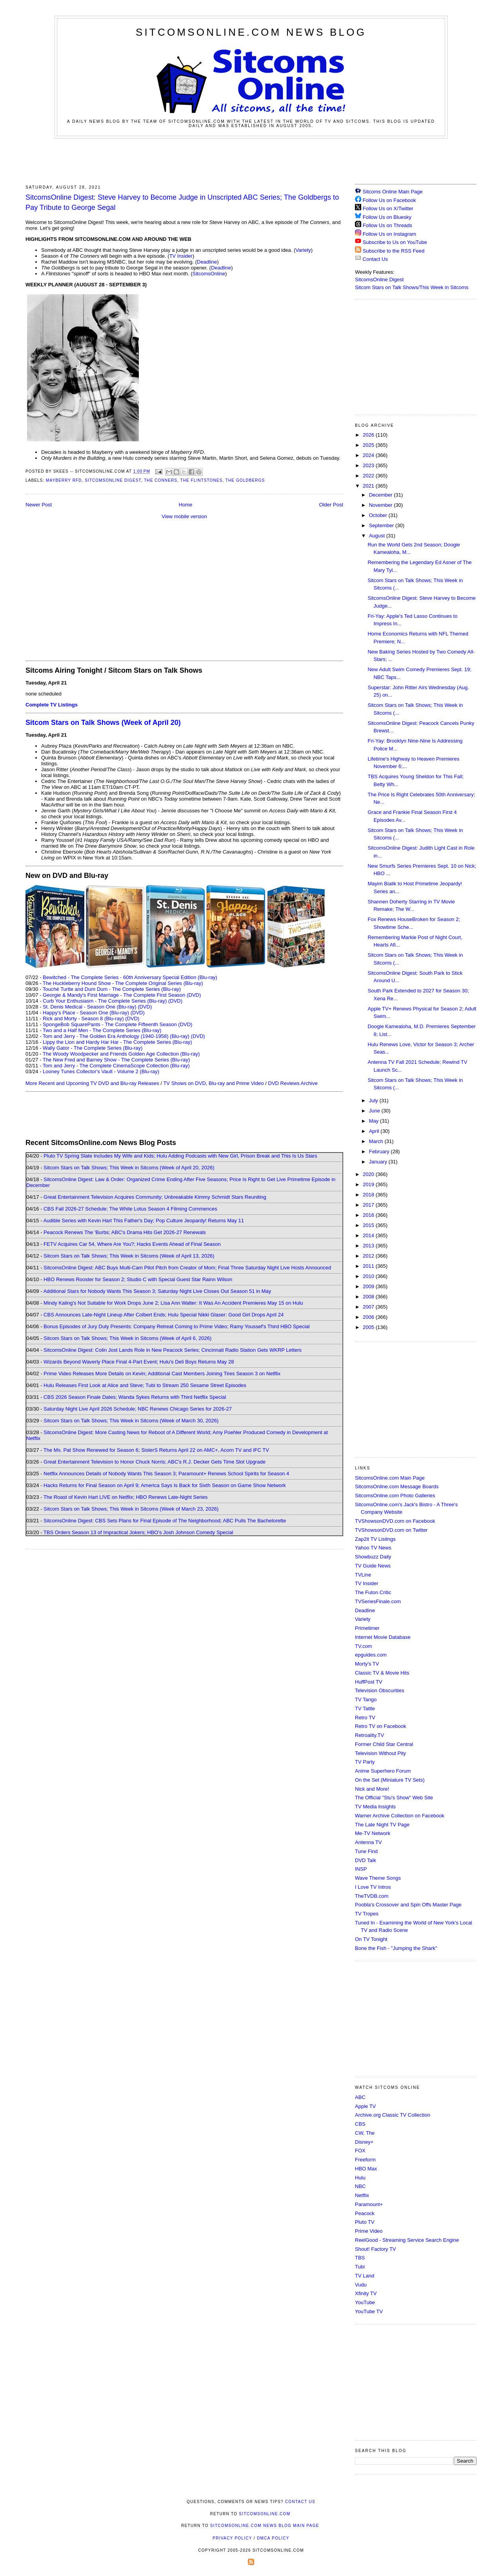 Image resolution: width=502 pixels, height=2576 pixels. What do you see at coordinates (360, 2267) in the screenshot?
I see `Tubi` at bounding box center [360, 2267].